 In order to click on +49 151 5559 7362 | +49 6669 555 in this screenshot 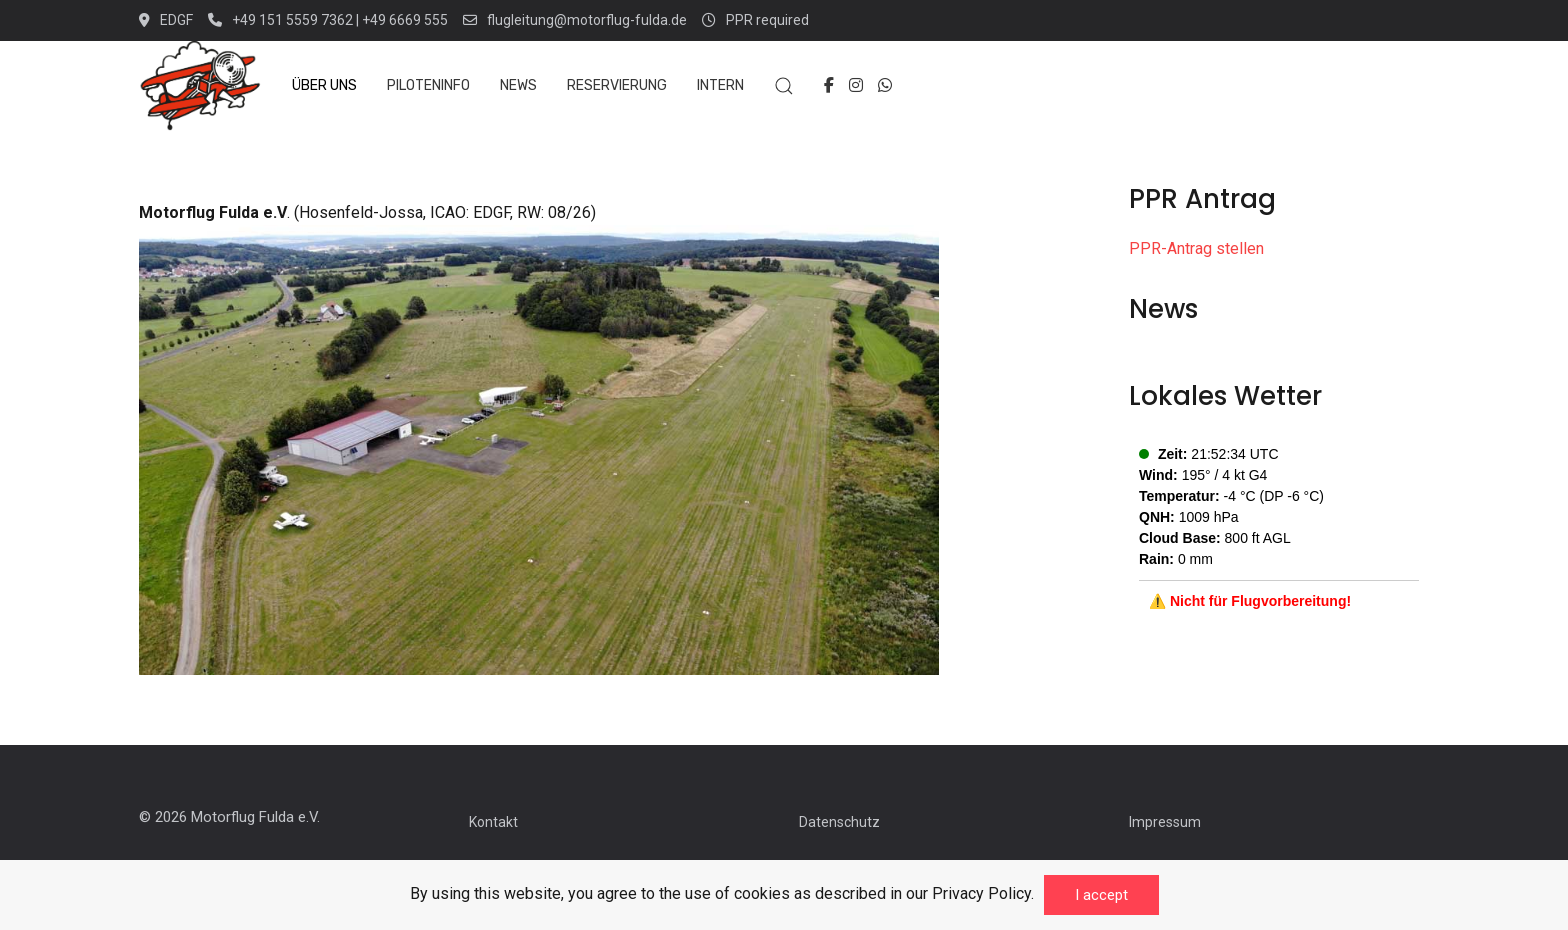, I will do `click(328, 20)`.